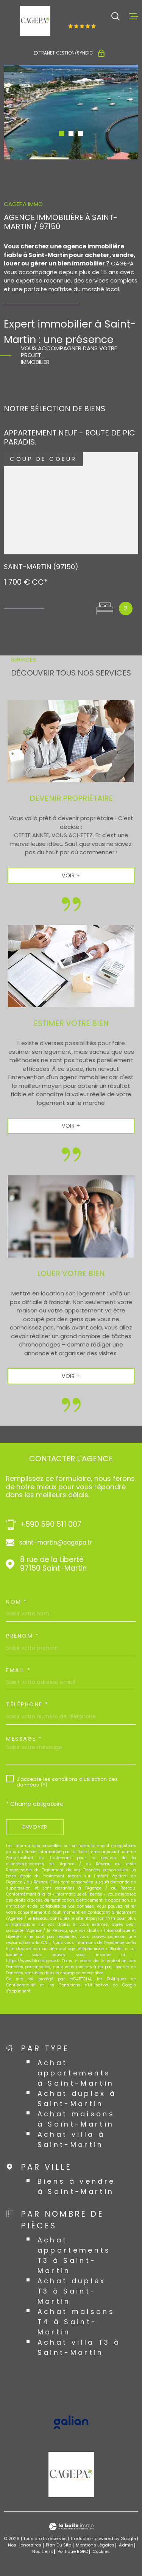  I want to click on Conditions d'Utilisation, so click(83, 1985).